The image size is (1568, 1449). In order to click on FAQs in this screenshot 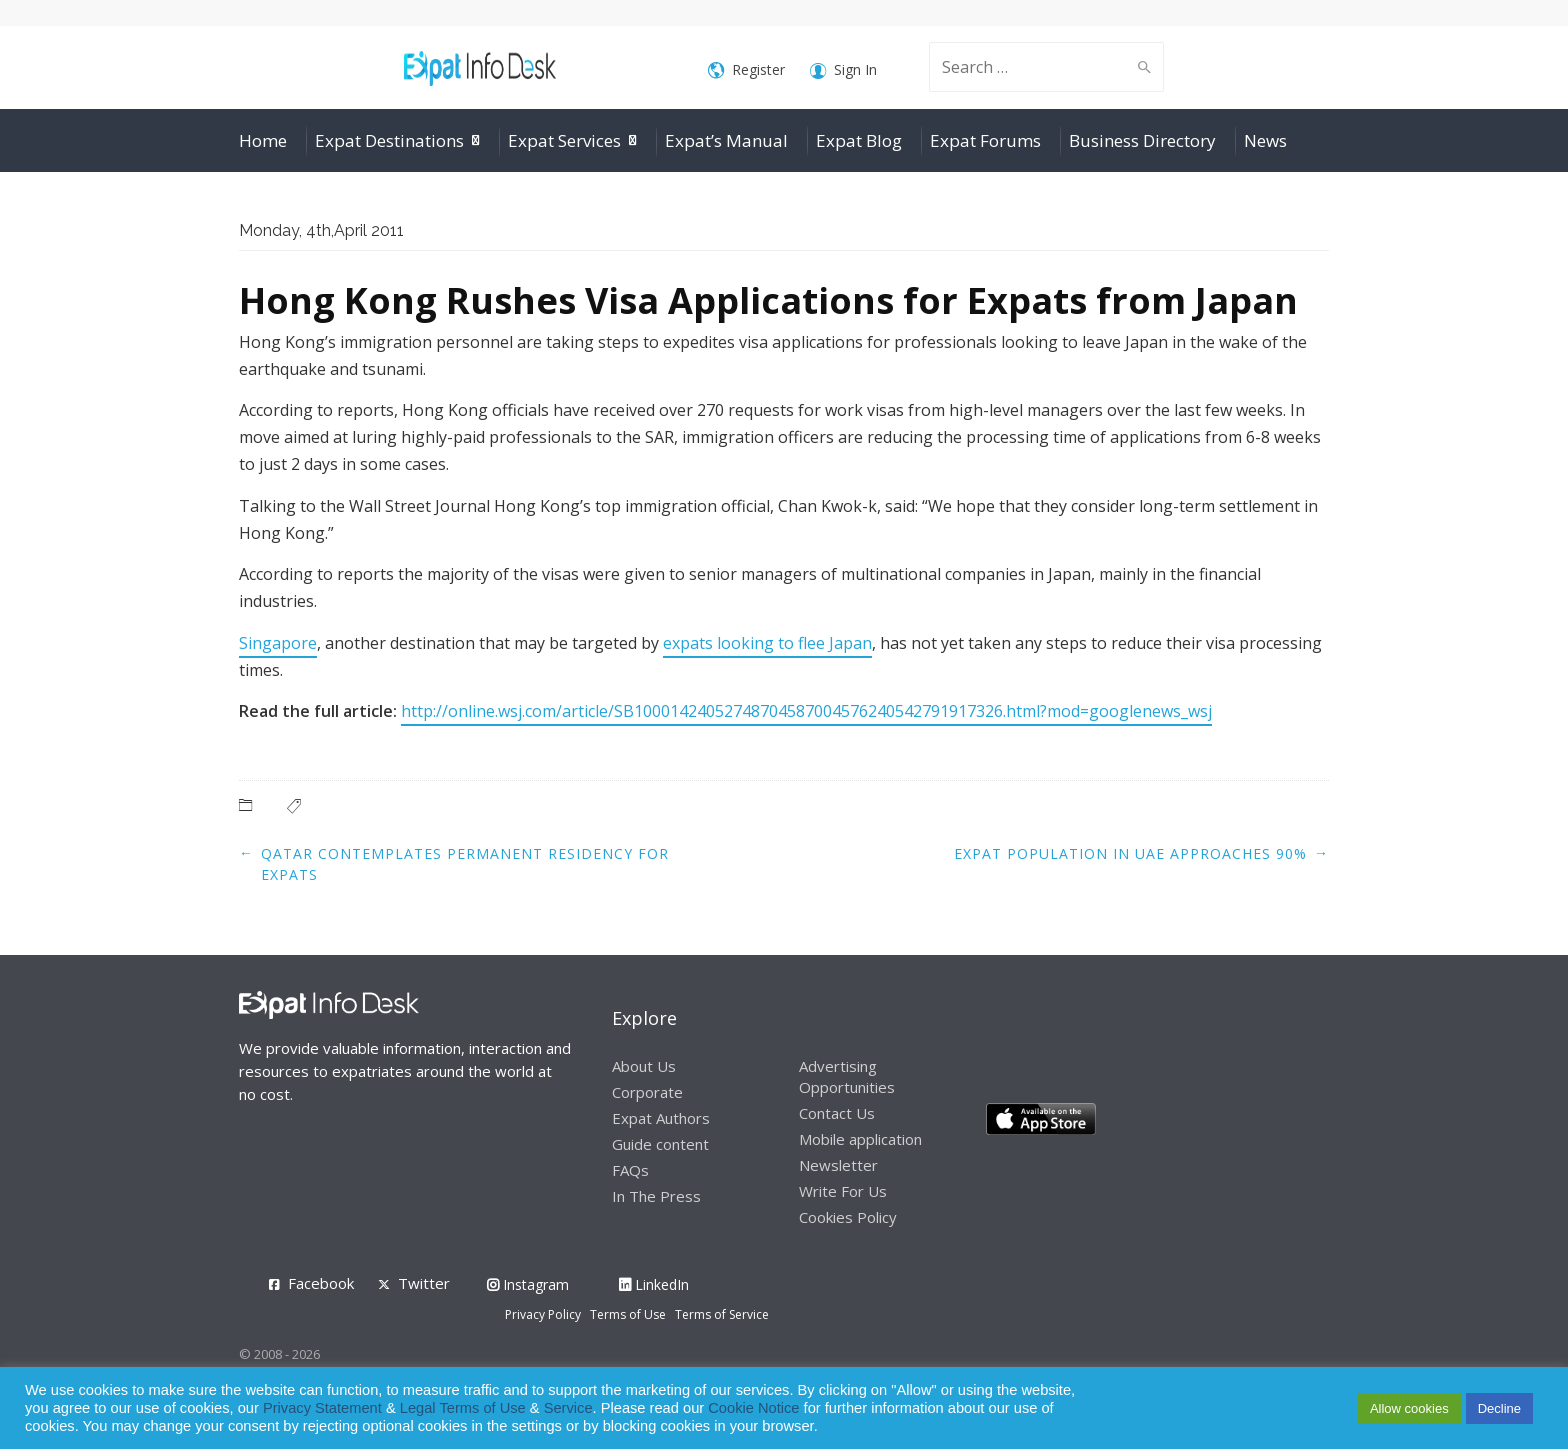, I will do `click(630, 1170)`.